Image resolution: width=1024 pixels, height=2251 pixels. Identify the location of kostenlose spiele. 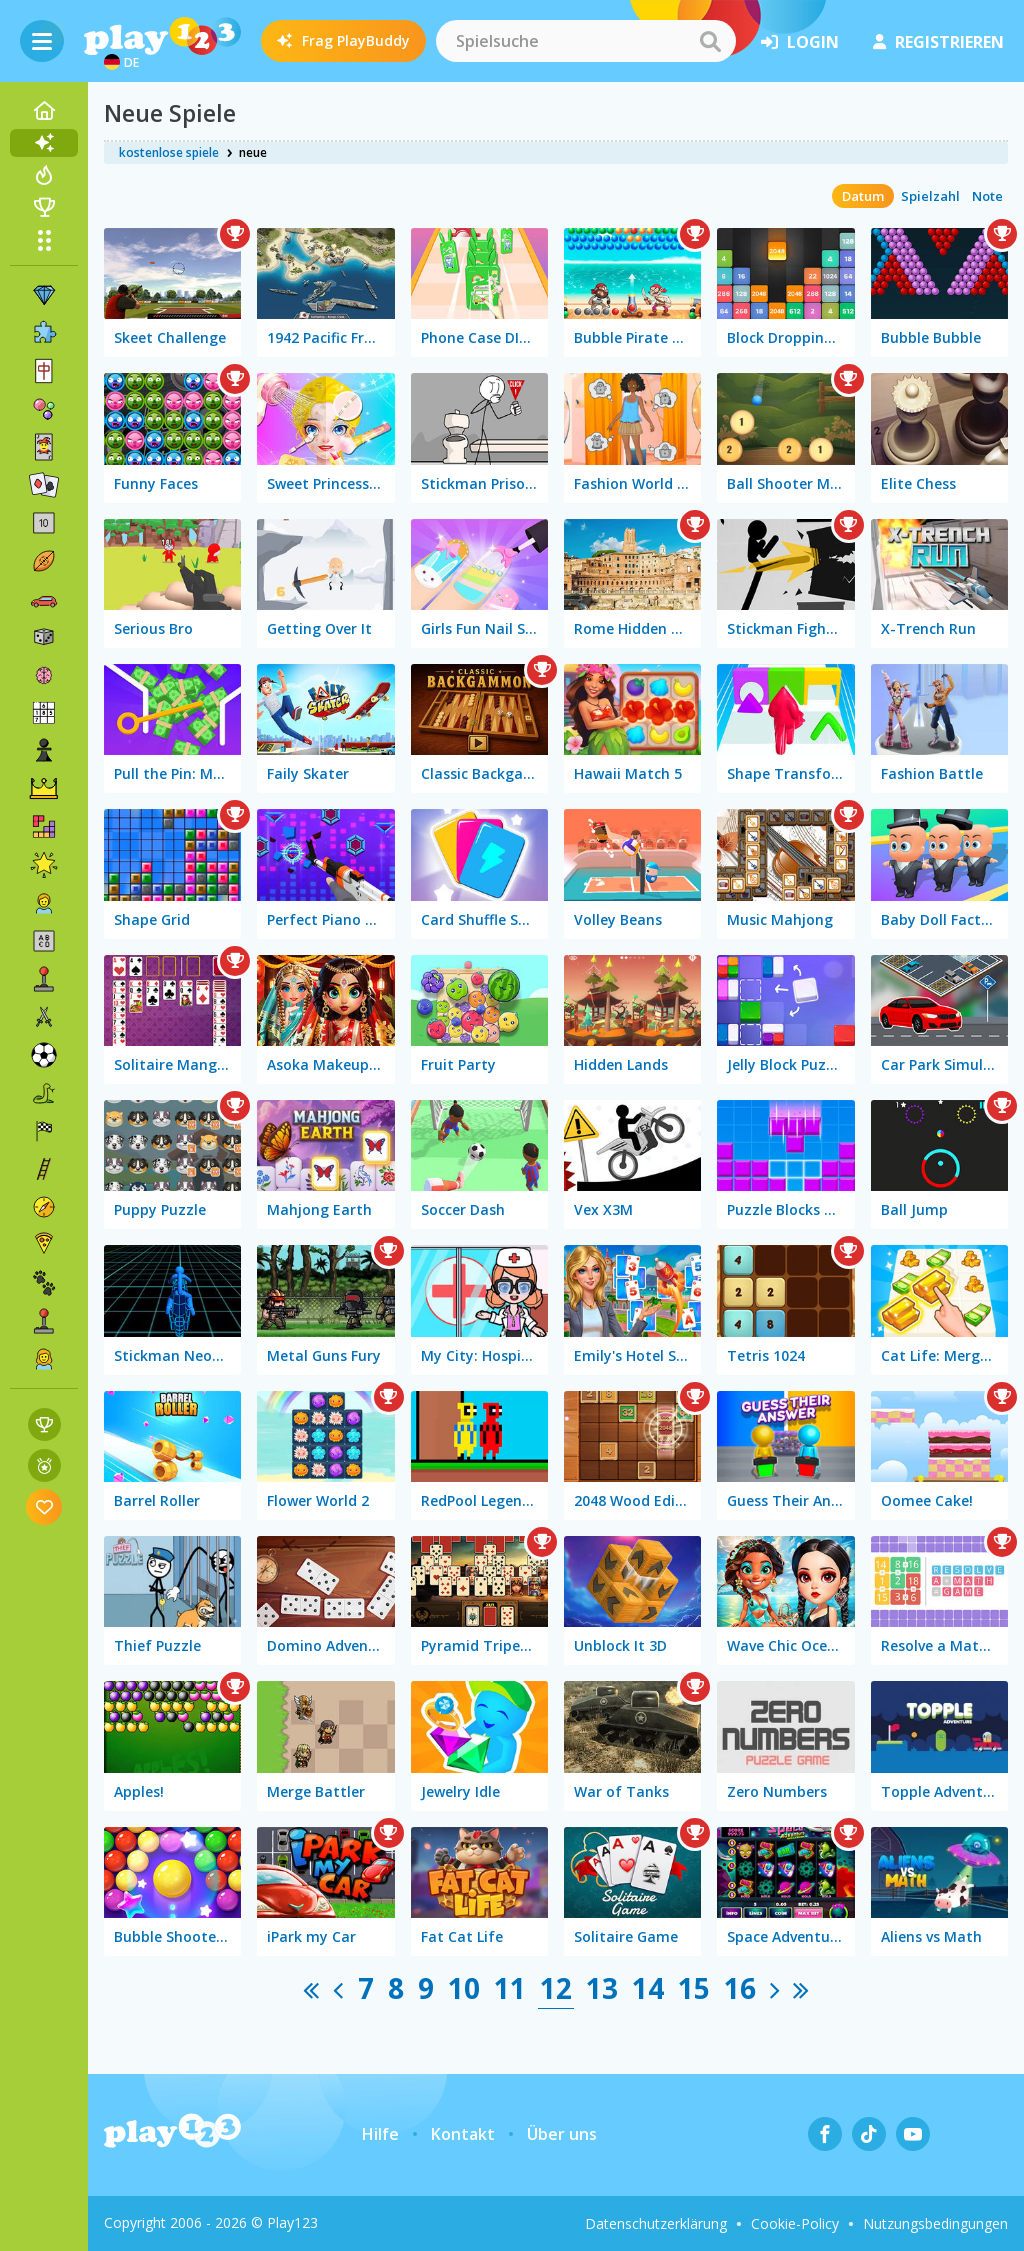
(169, 152).